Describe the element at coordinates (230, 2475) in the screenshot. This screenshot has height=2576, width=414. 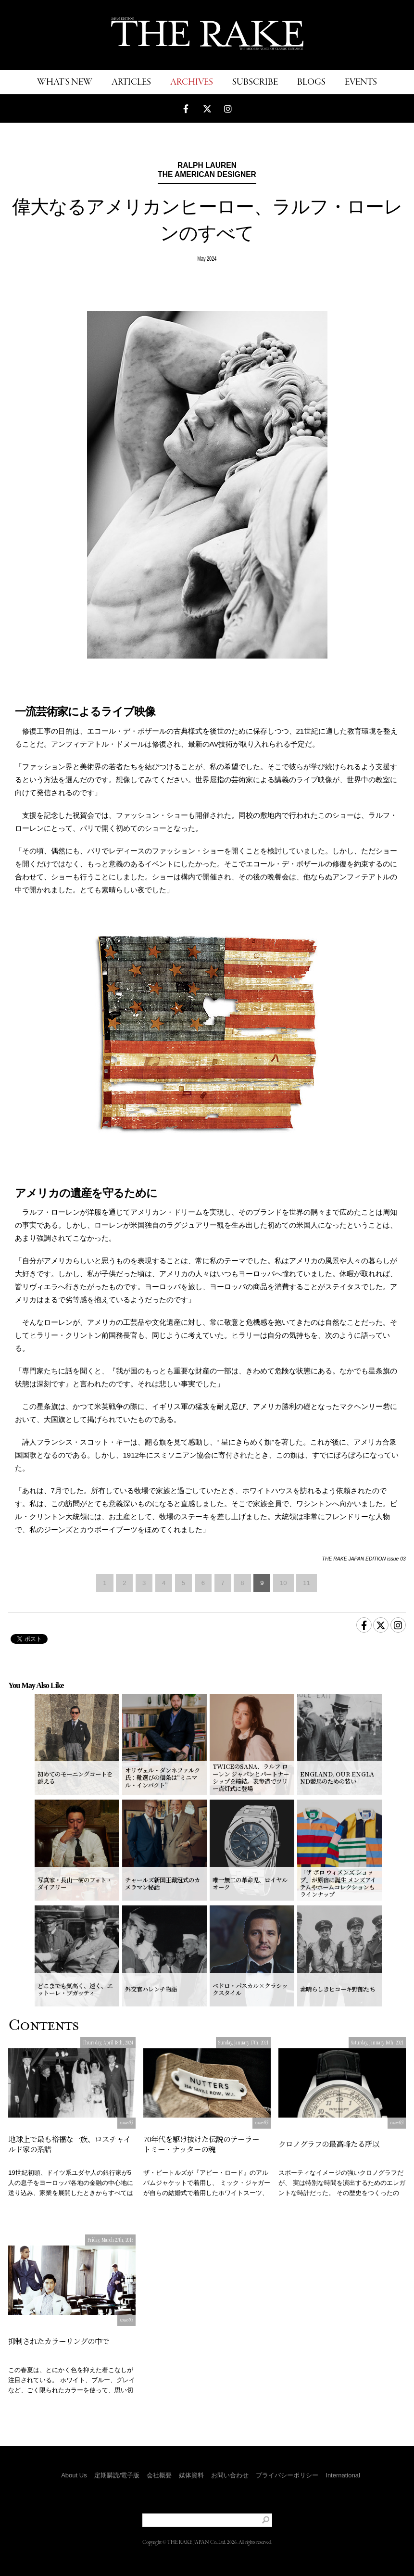
I see `お問い合わせ` at that location.